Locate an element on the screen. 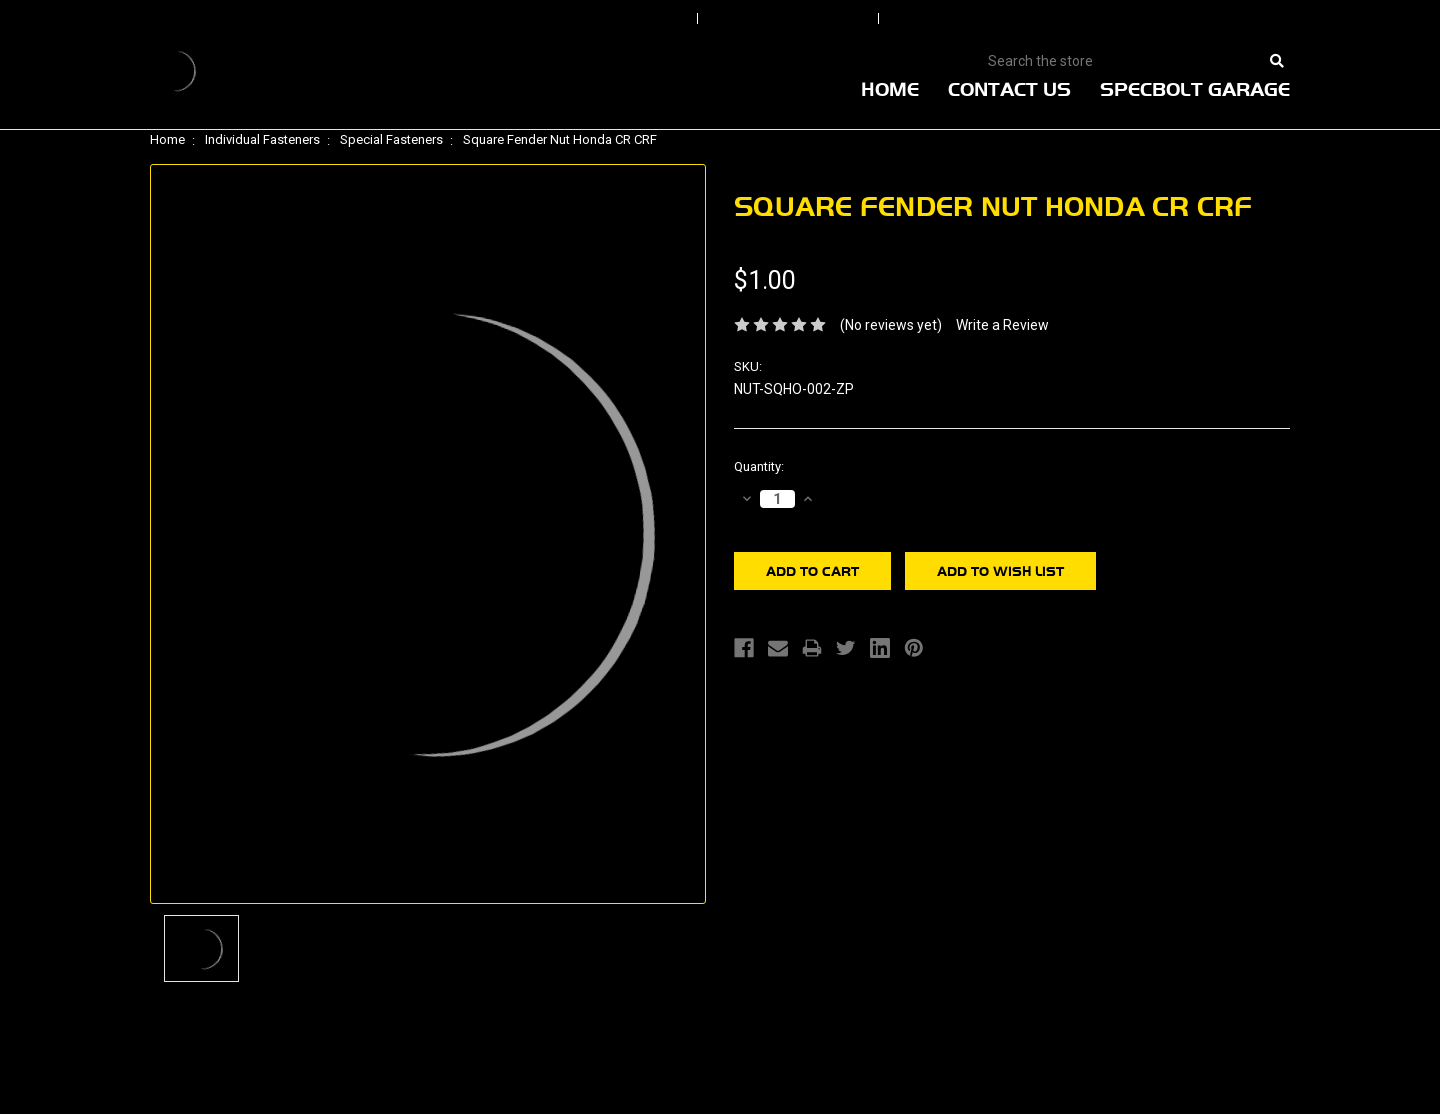 This screenshot has height=1114, width=1440. Order Status is located at coordinates (790, 19).